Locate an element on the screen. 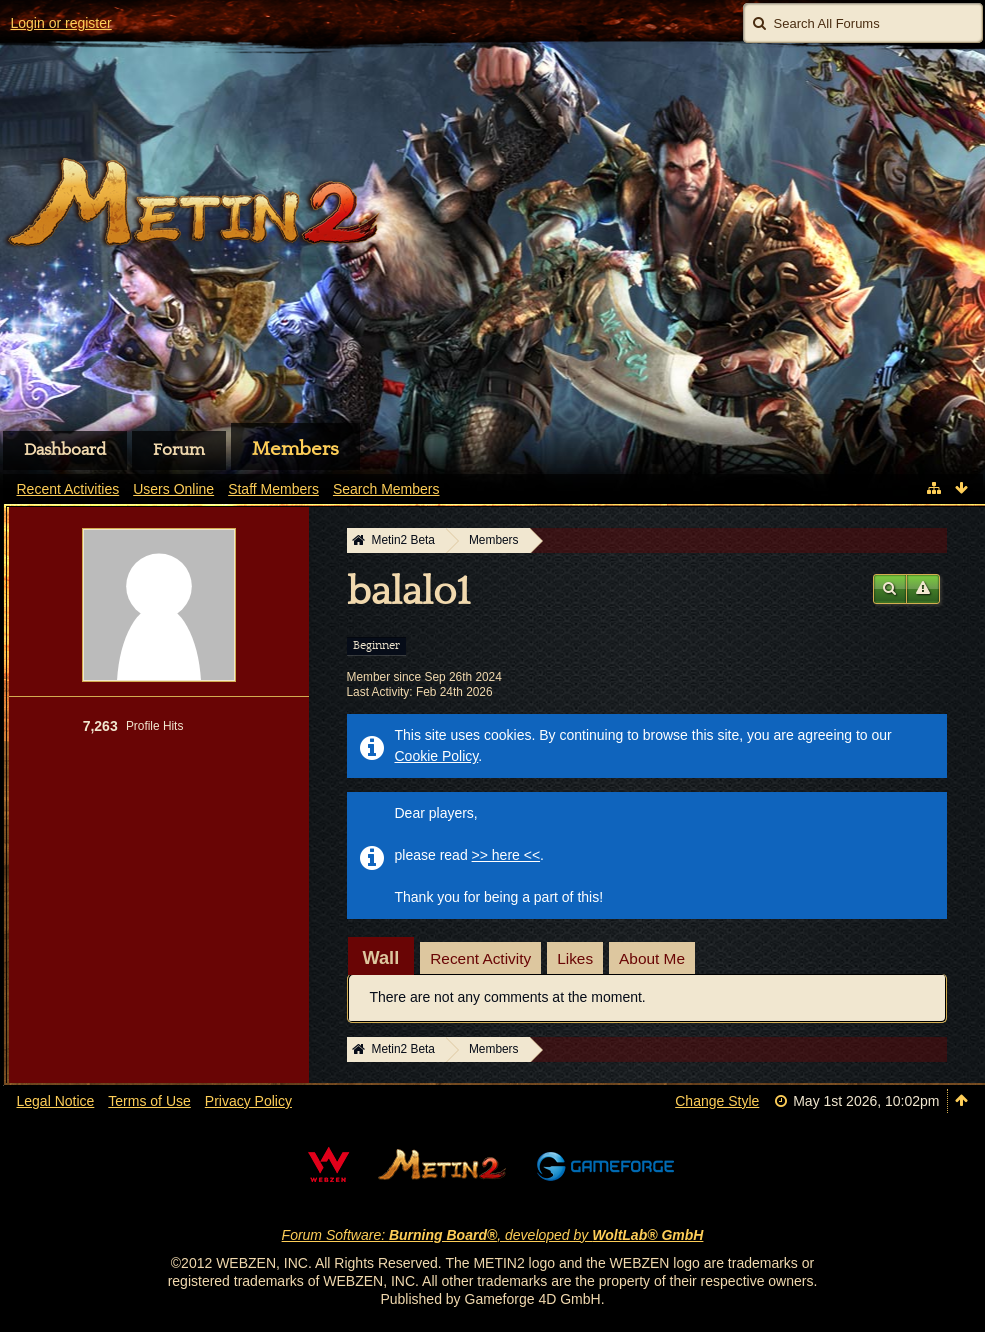  Terms of Use is located at coordinates (149, 1101).